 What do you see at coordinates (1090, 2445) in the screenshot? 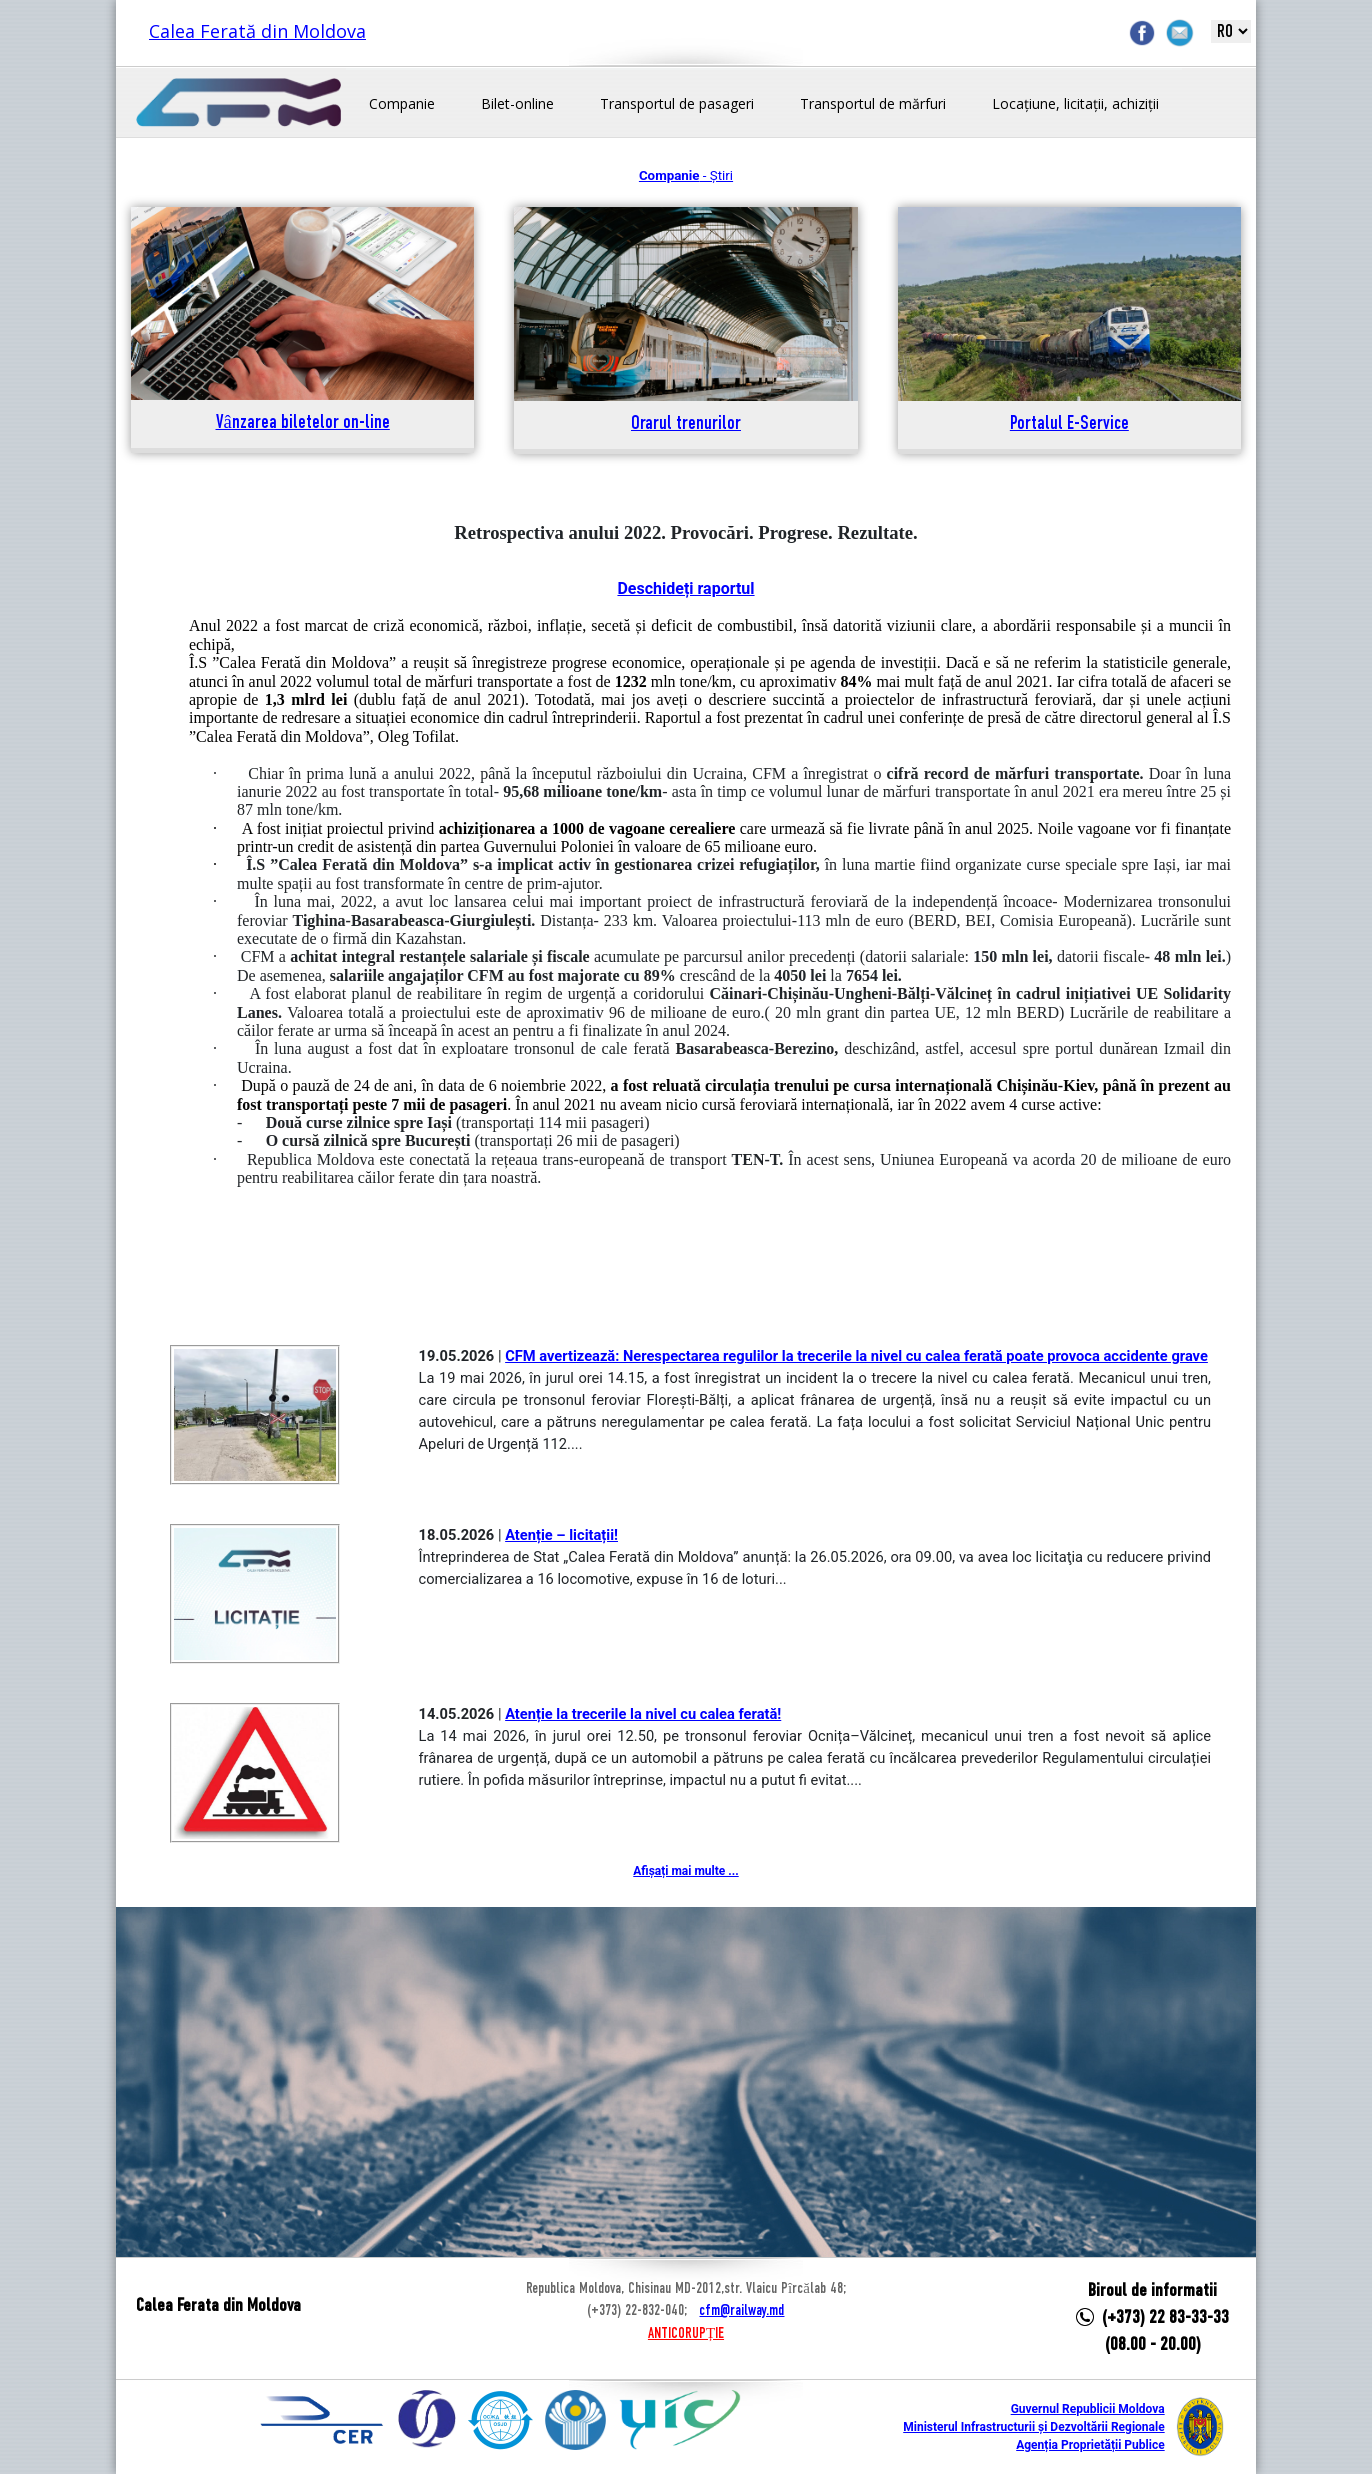
I see `Agenția Proprietății Publice` at bounding box center [1090, 2445].